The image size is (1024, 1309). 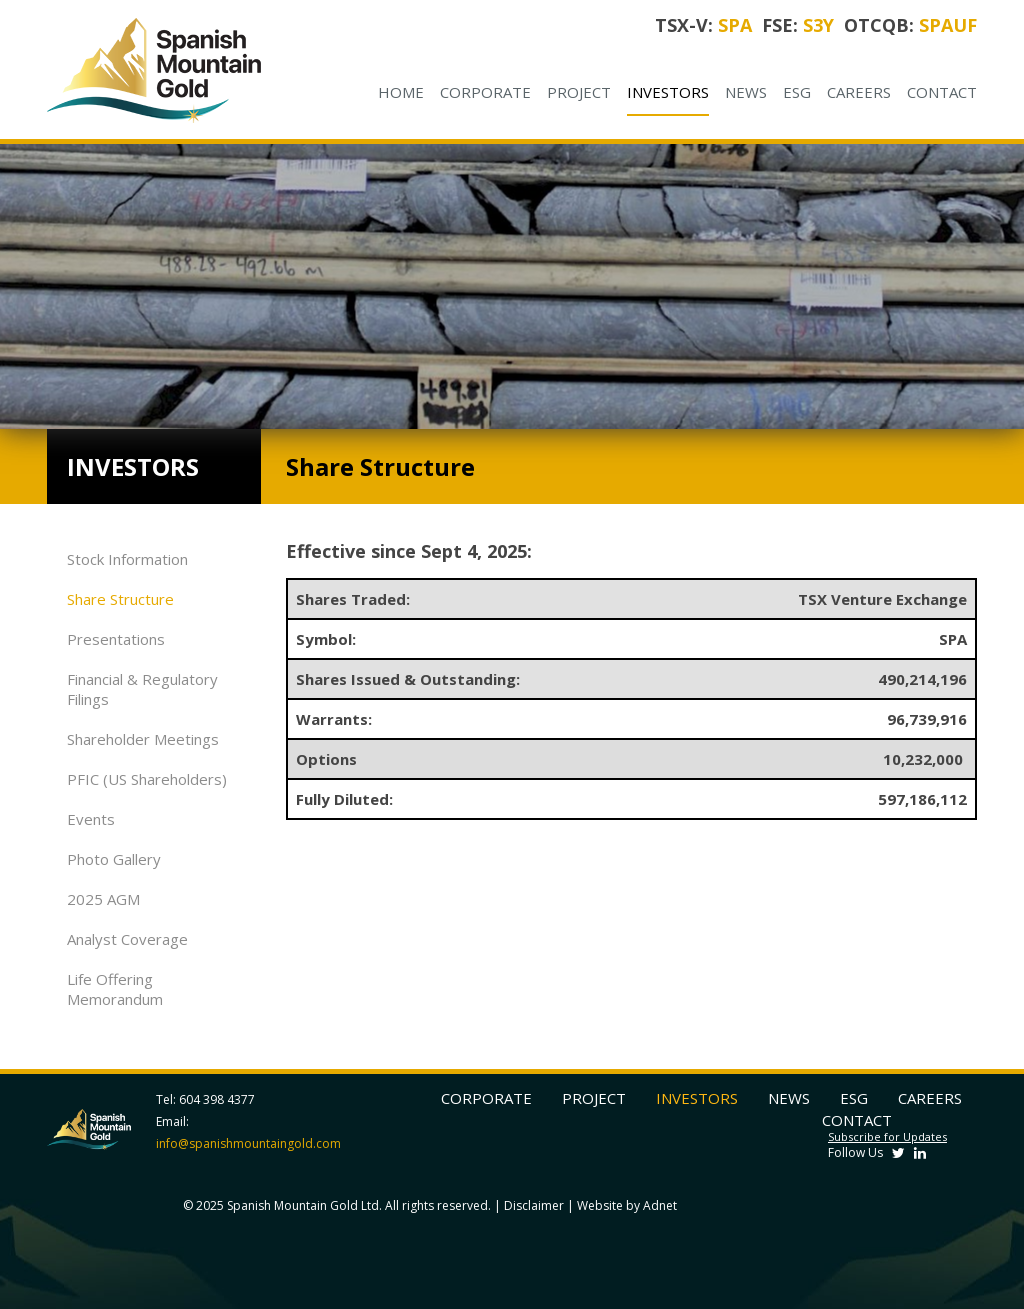 What do you see at coordinates (485, 92) in the screenshot?
I see `Corporate` at bounding box center [485, 92].